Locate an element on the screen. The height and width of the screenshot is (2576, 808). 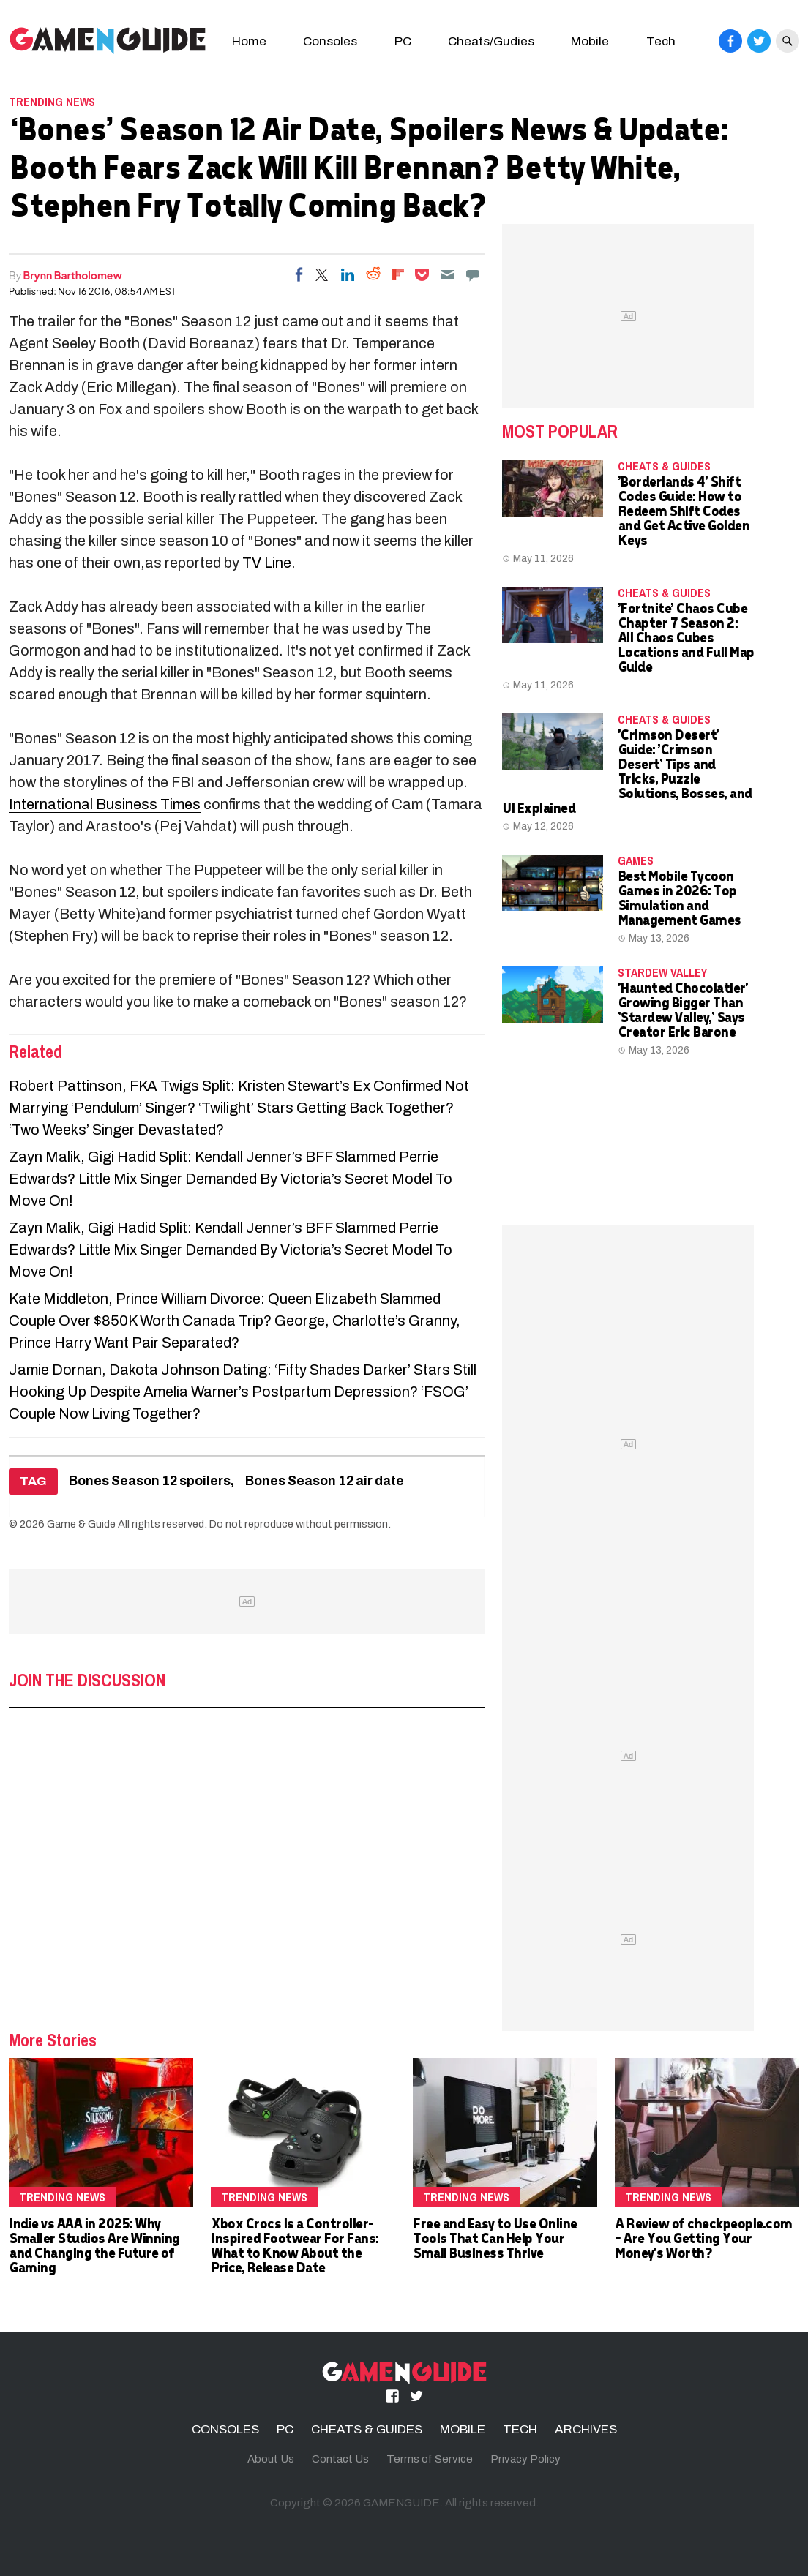
Cheats/Gudies is located at coordinates (491, 41).